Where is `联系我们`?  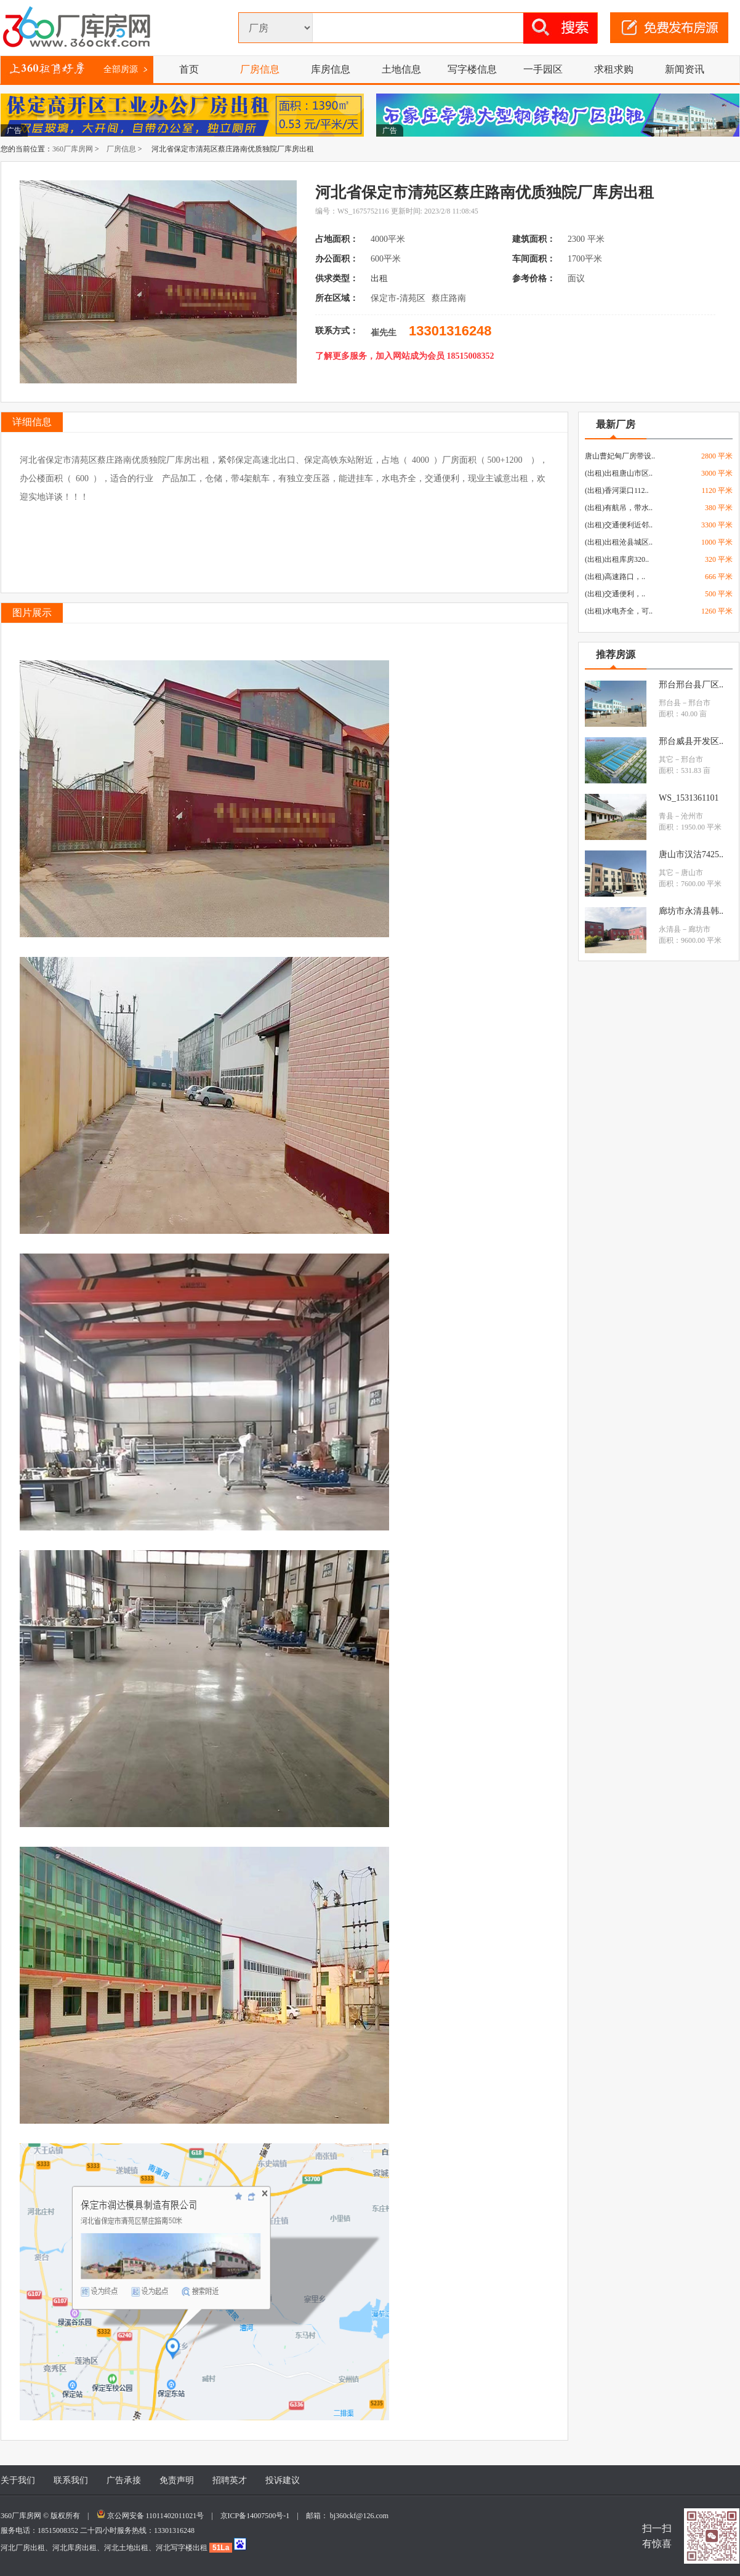
联系我们 is located at coordinates (71, 2480).